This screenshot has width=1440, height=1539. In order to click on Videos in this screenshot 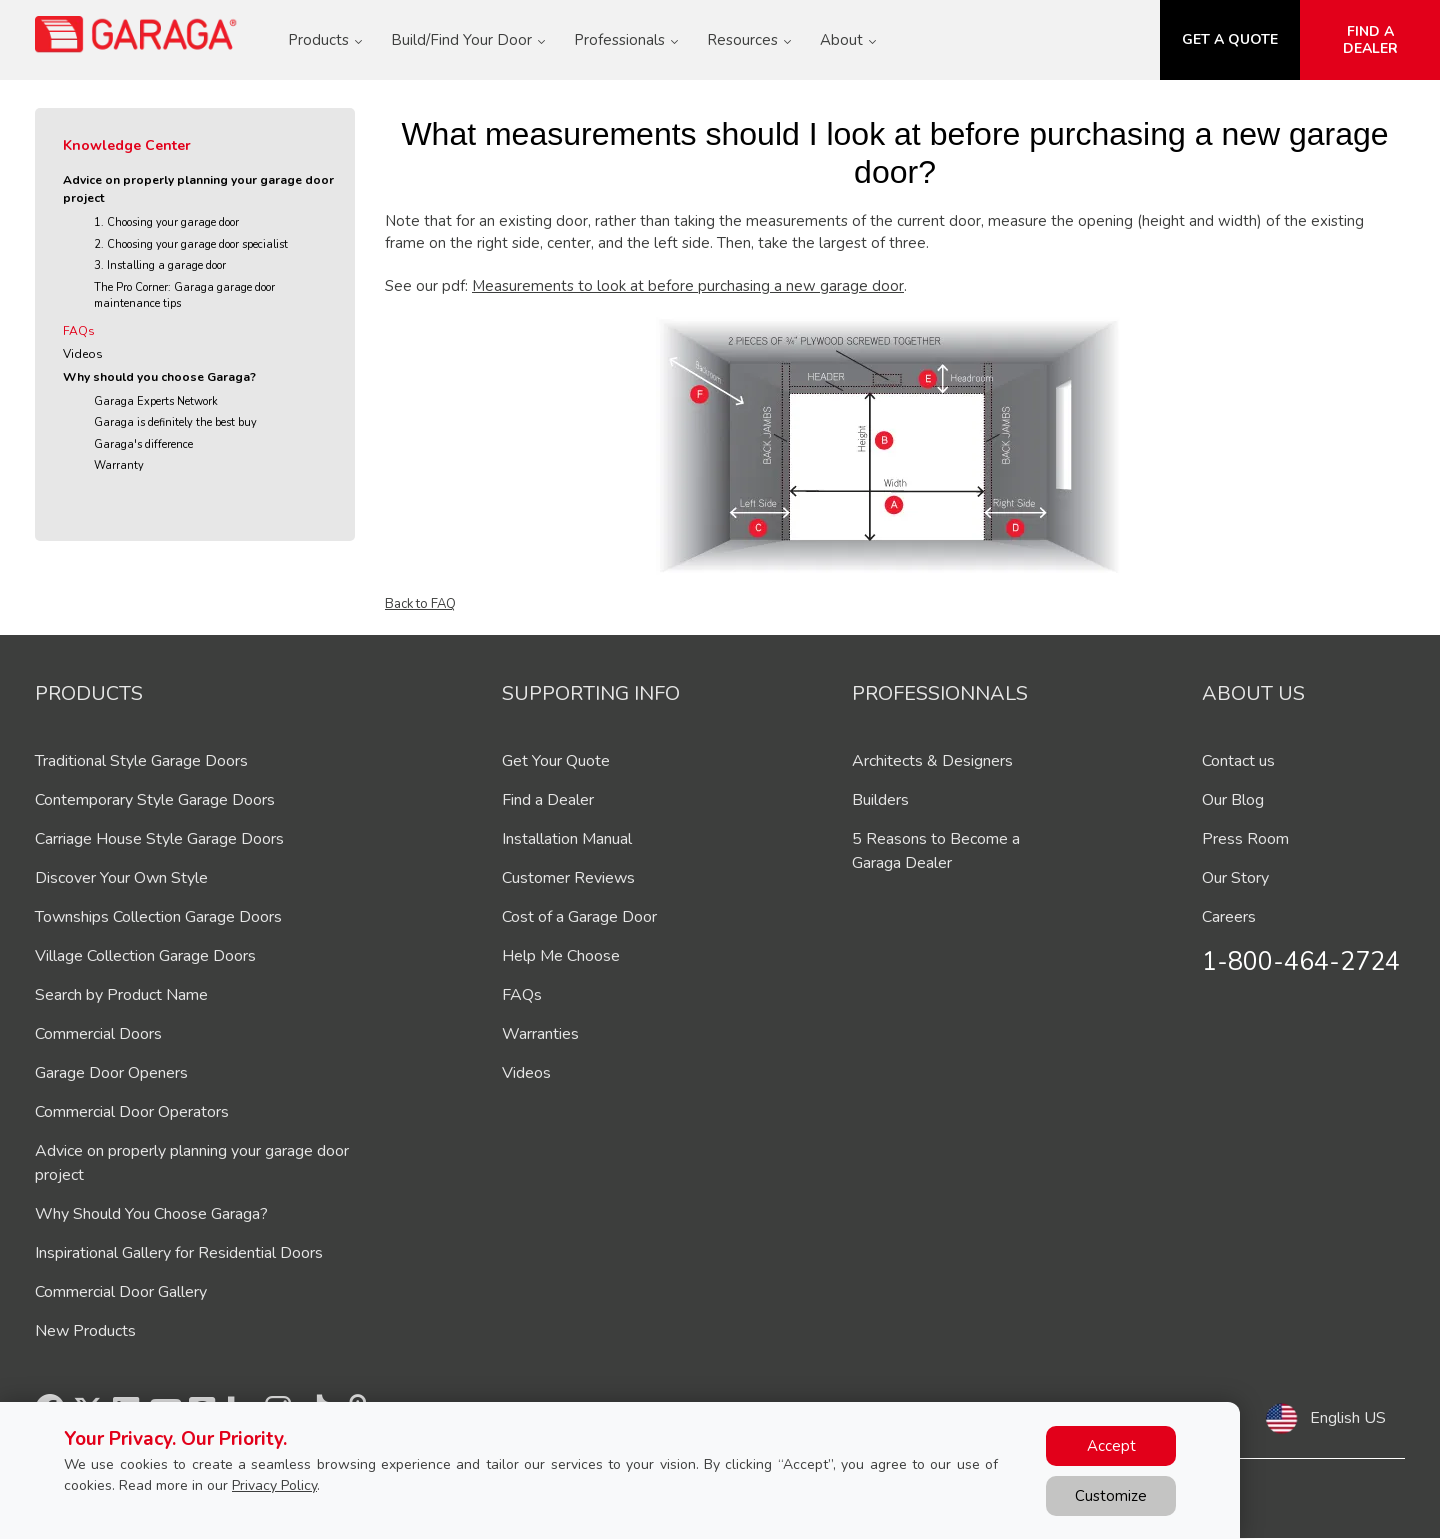, I will do `click(83, 354)`.